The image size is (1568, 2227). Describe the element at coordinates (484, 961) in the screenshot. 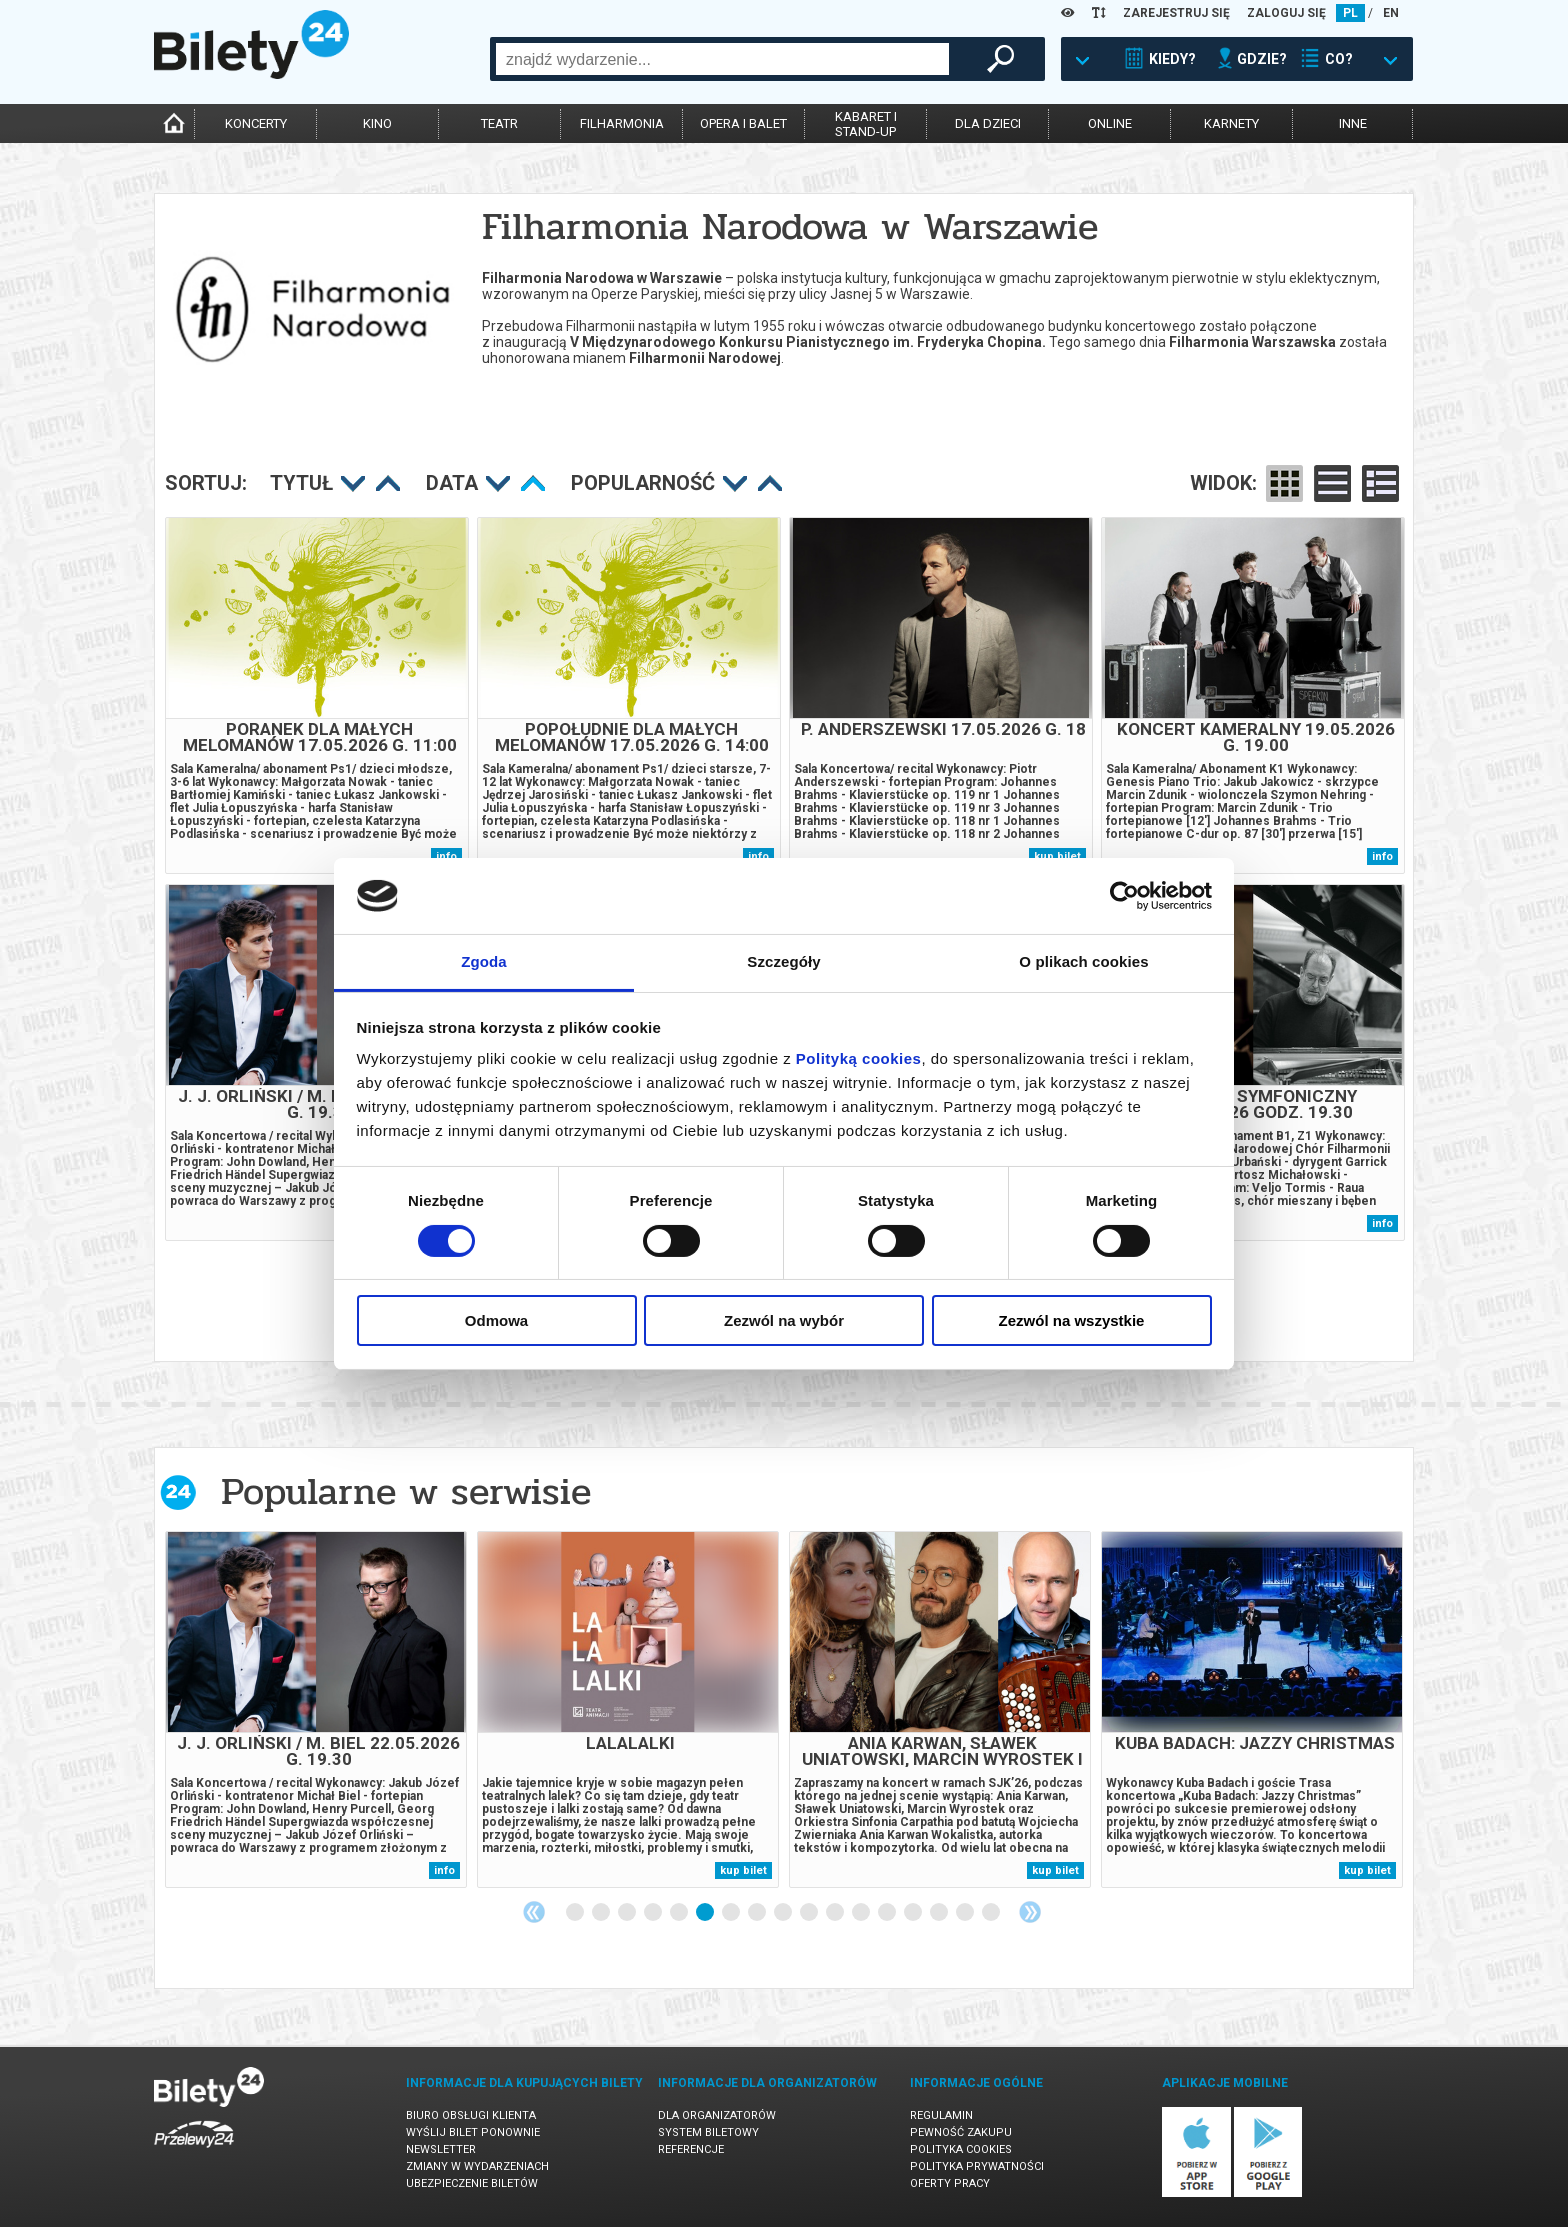

I see `Zgoda [tab]` at that location.